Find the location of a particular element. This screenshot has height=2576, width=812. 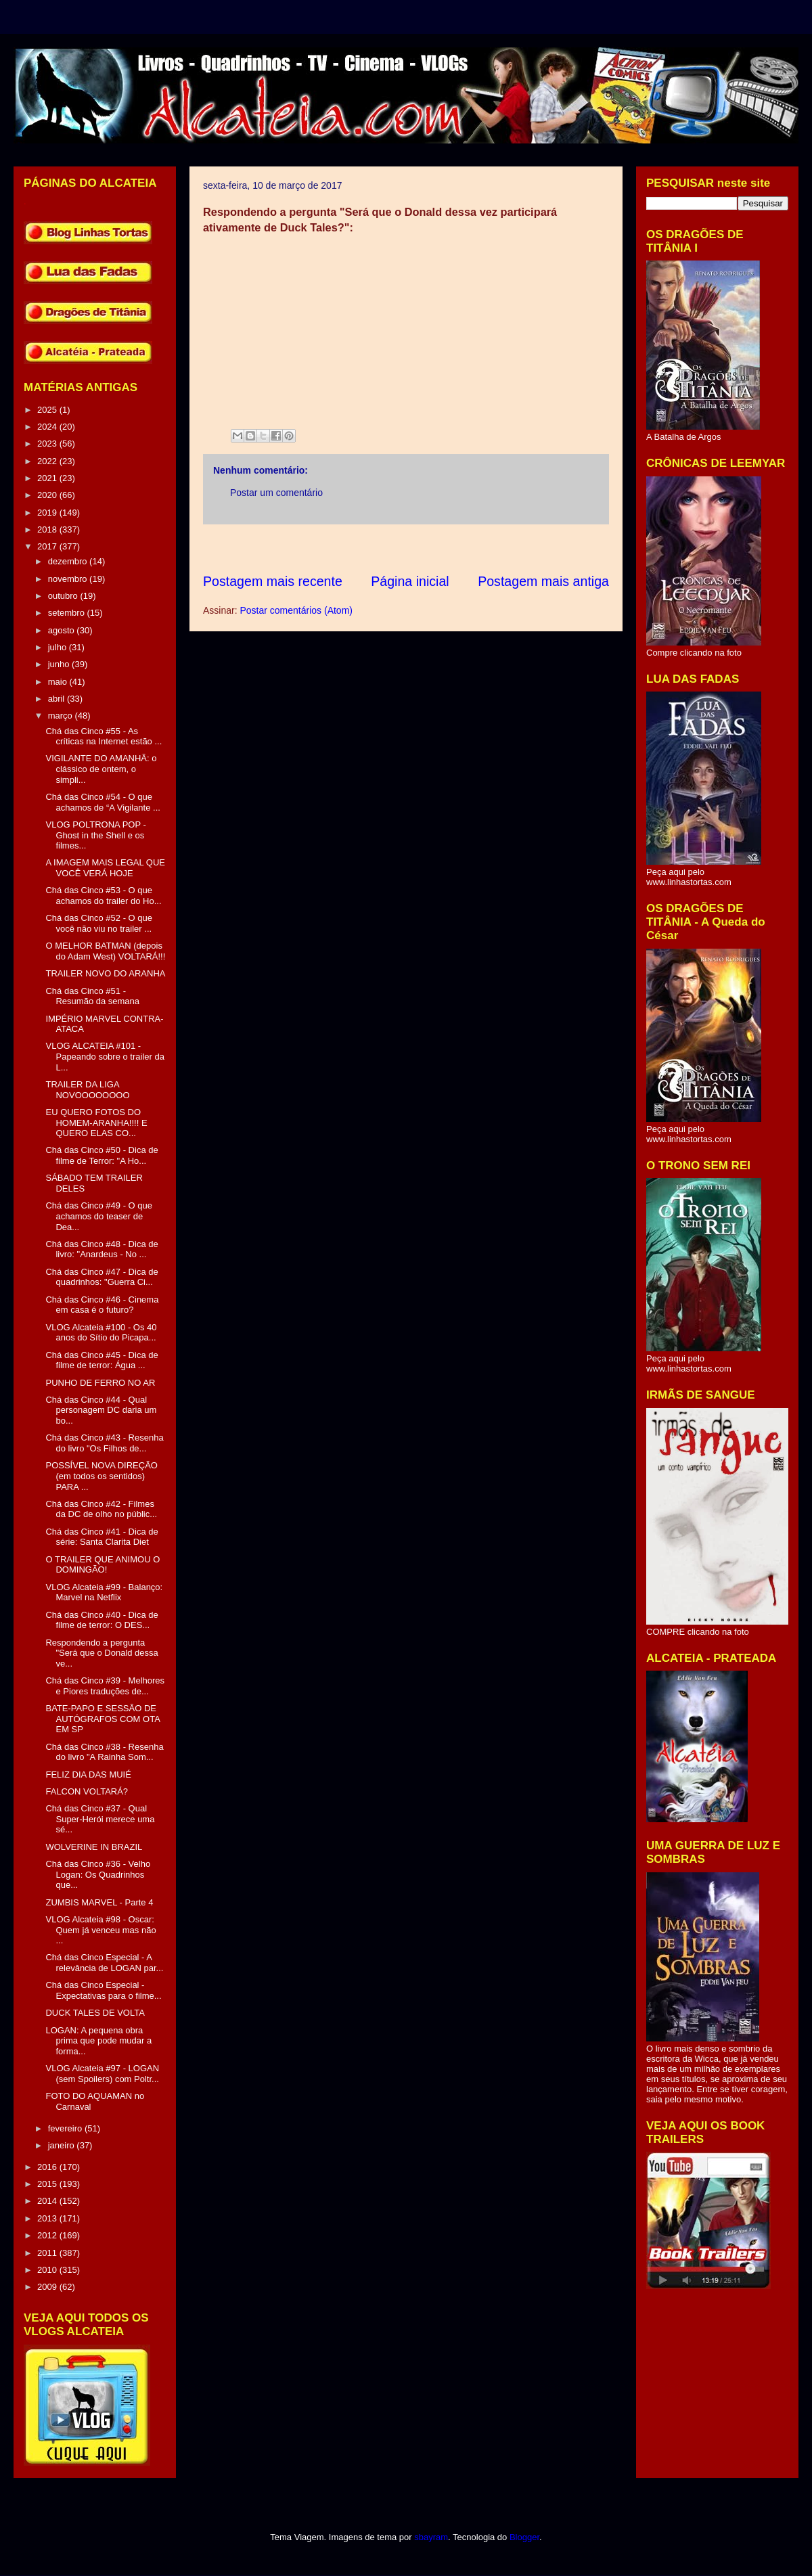

2021 is located at coordinates (48, 478).